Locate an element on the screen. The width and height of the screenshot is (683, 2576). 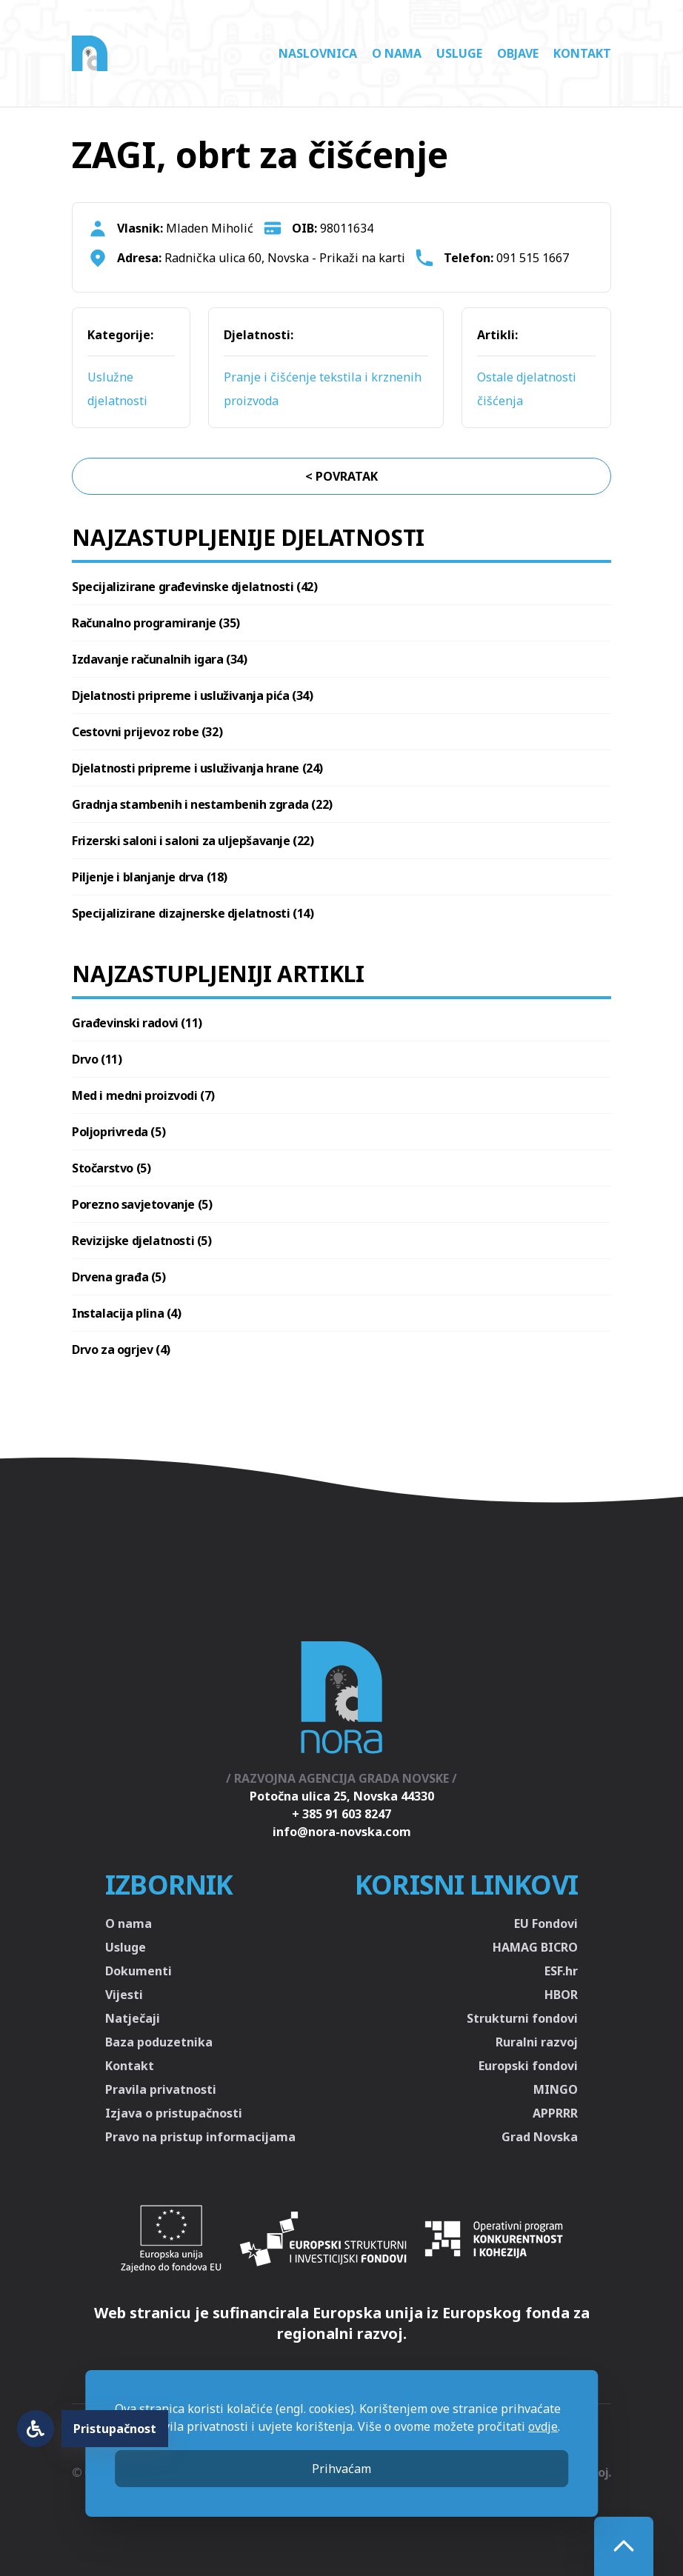
EU Fondovi is located at coordinates (546, 1923).